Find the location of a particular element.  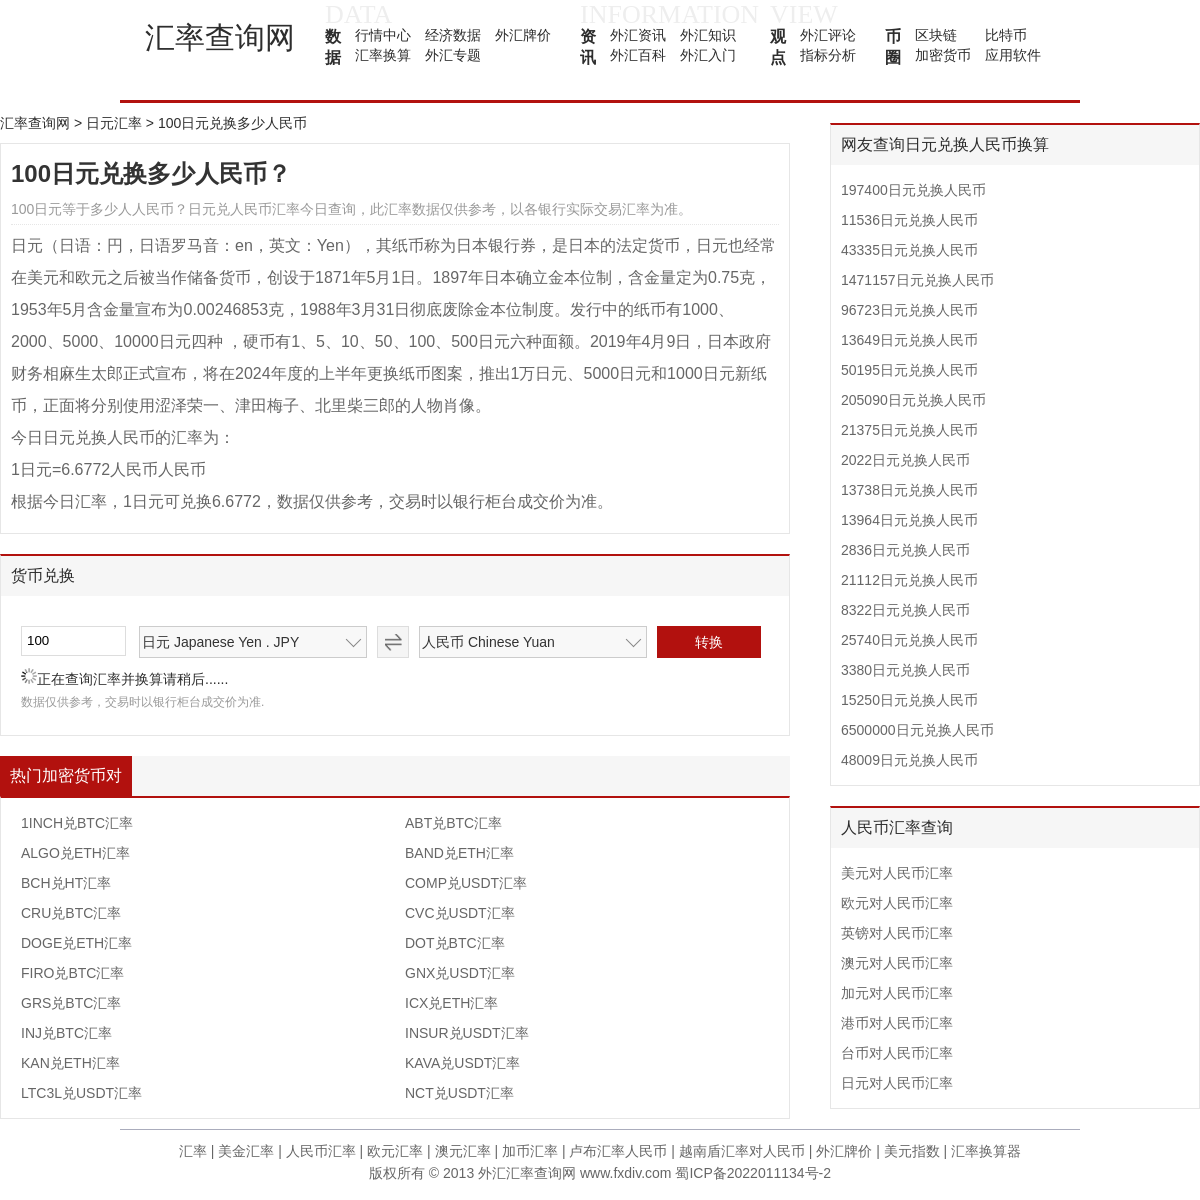

3380日元兑换人民币 is located at coordinates (905, 670).